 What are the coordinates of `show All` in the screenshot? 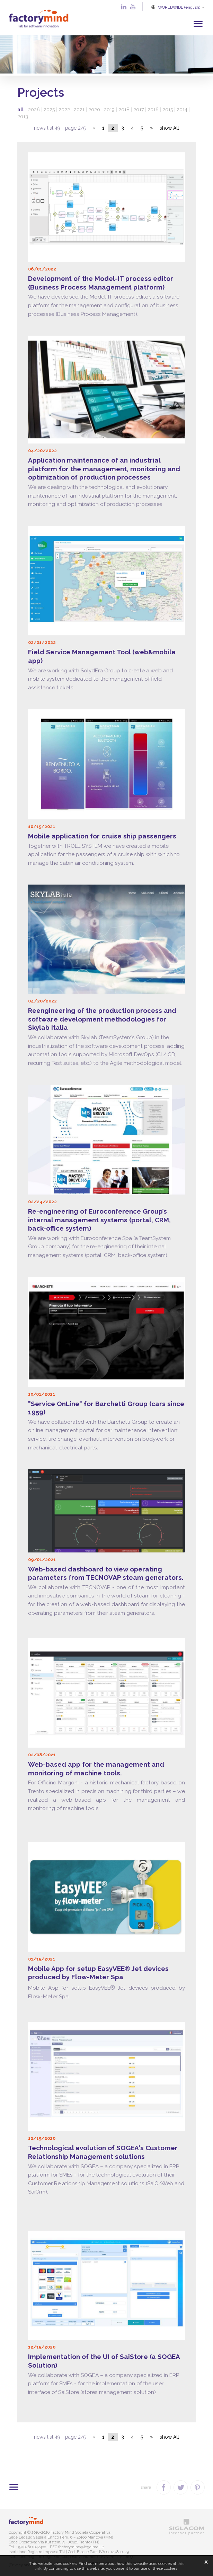 It's located at (169, 126).